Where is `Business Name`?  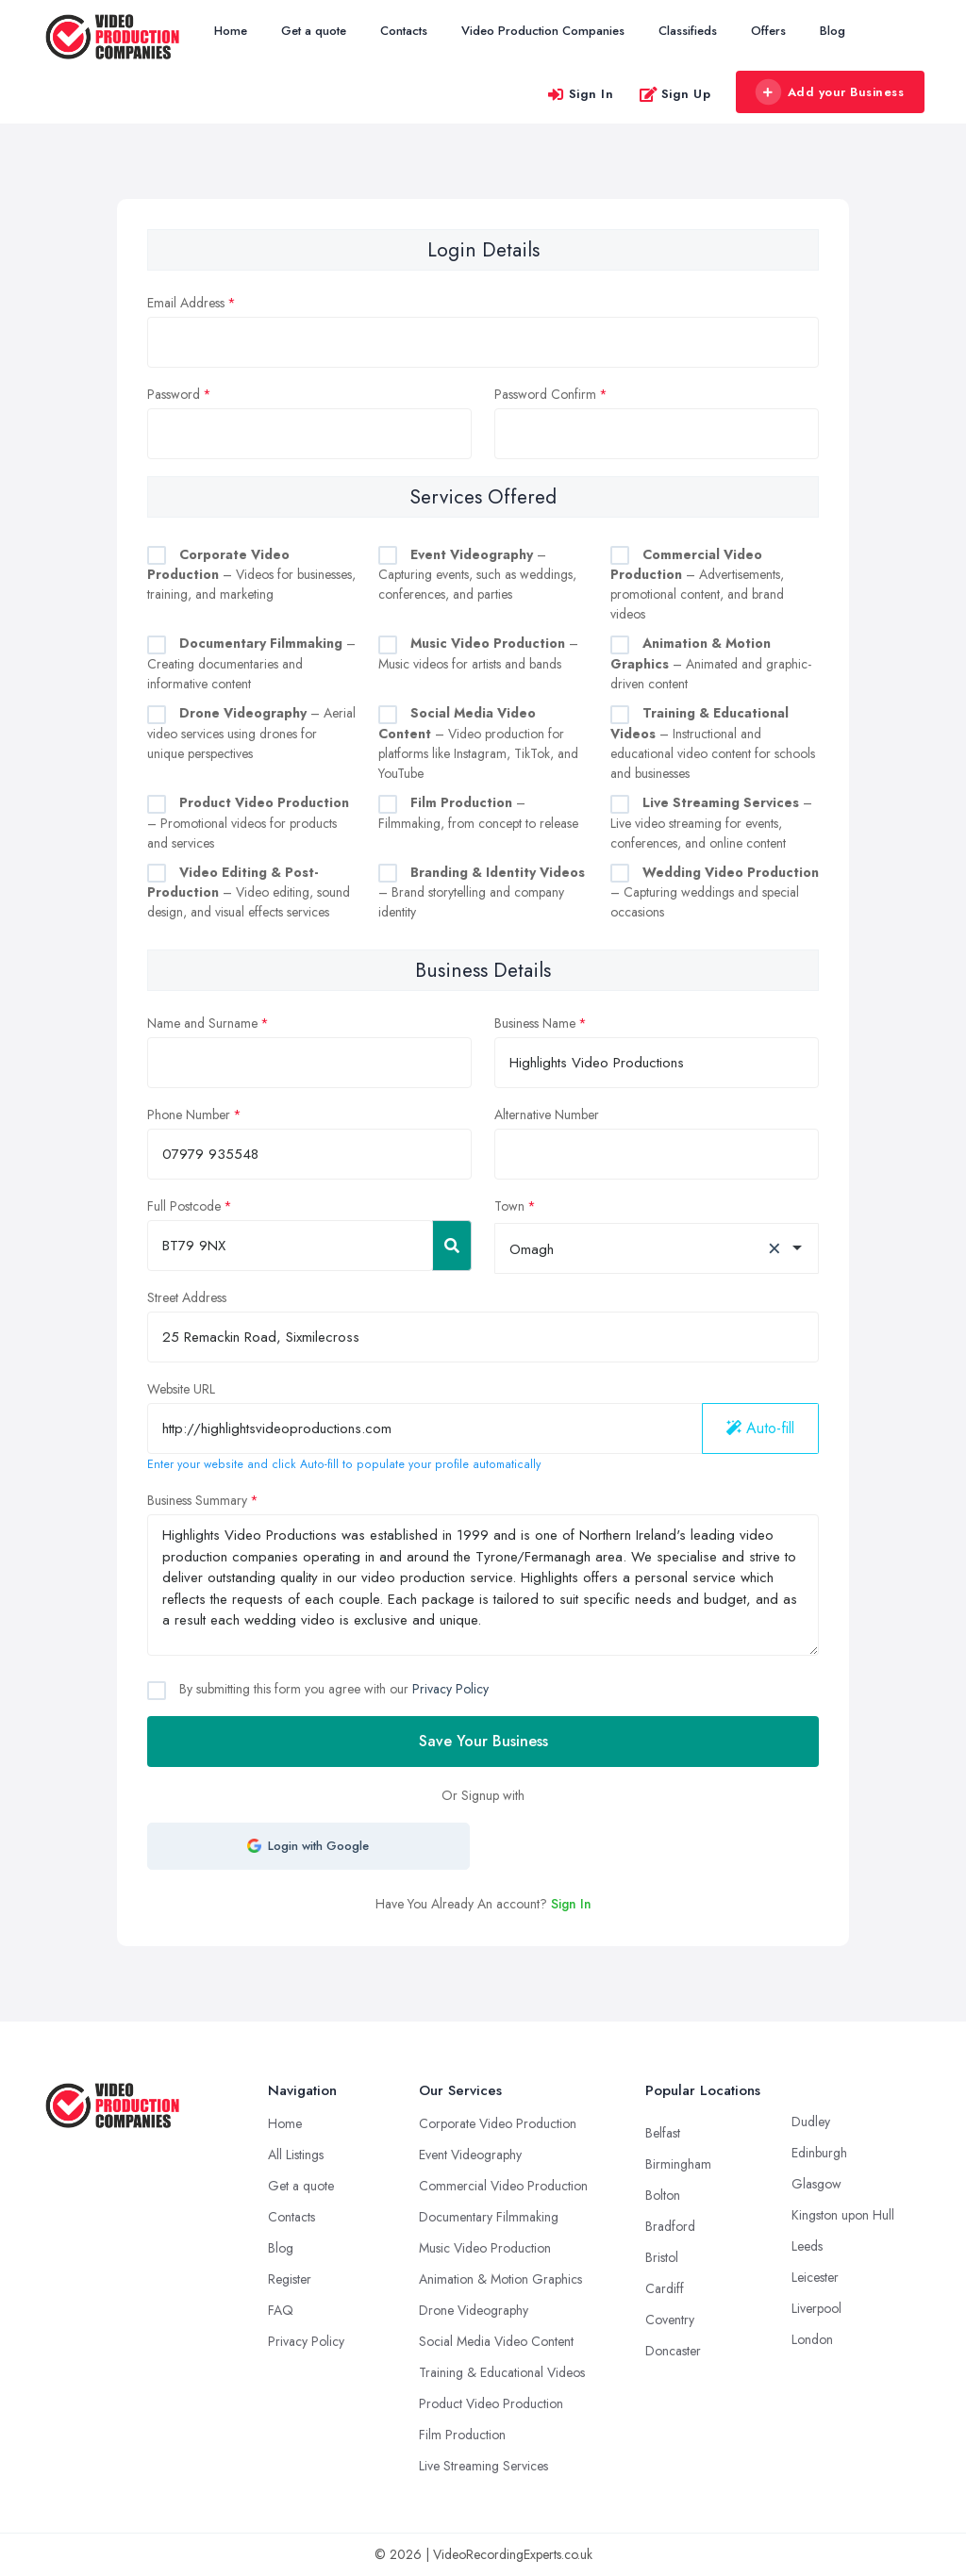
Business Name is located at coordinates (534, 1023).